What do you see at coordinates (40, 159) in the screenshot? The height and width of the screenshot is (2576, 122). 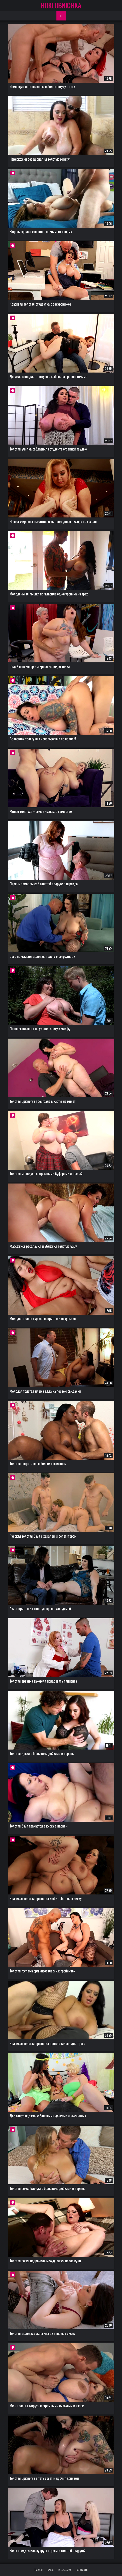 I see `Чернокожий сосед спалил толстую милфу` at bounding box center [40, 159].